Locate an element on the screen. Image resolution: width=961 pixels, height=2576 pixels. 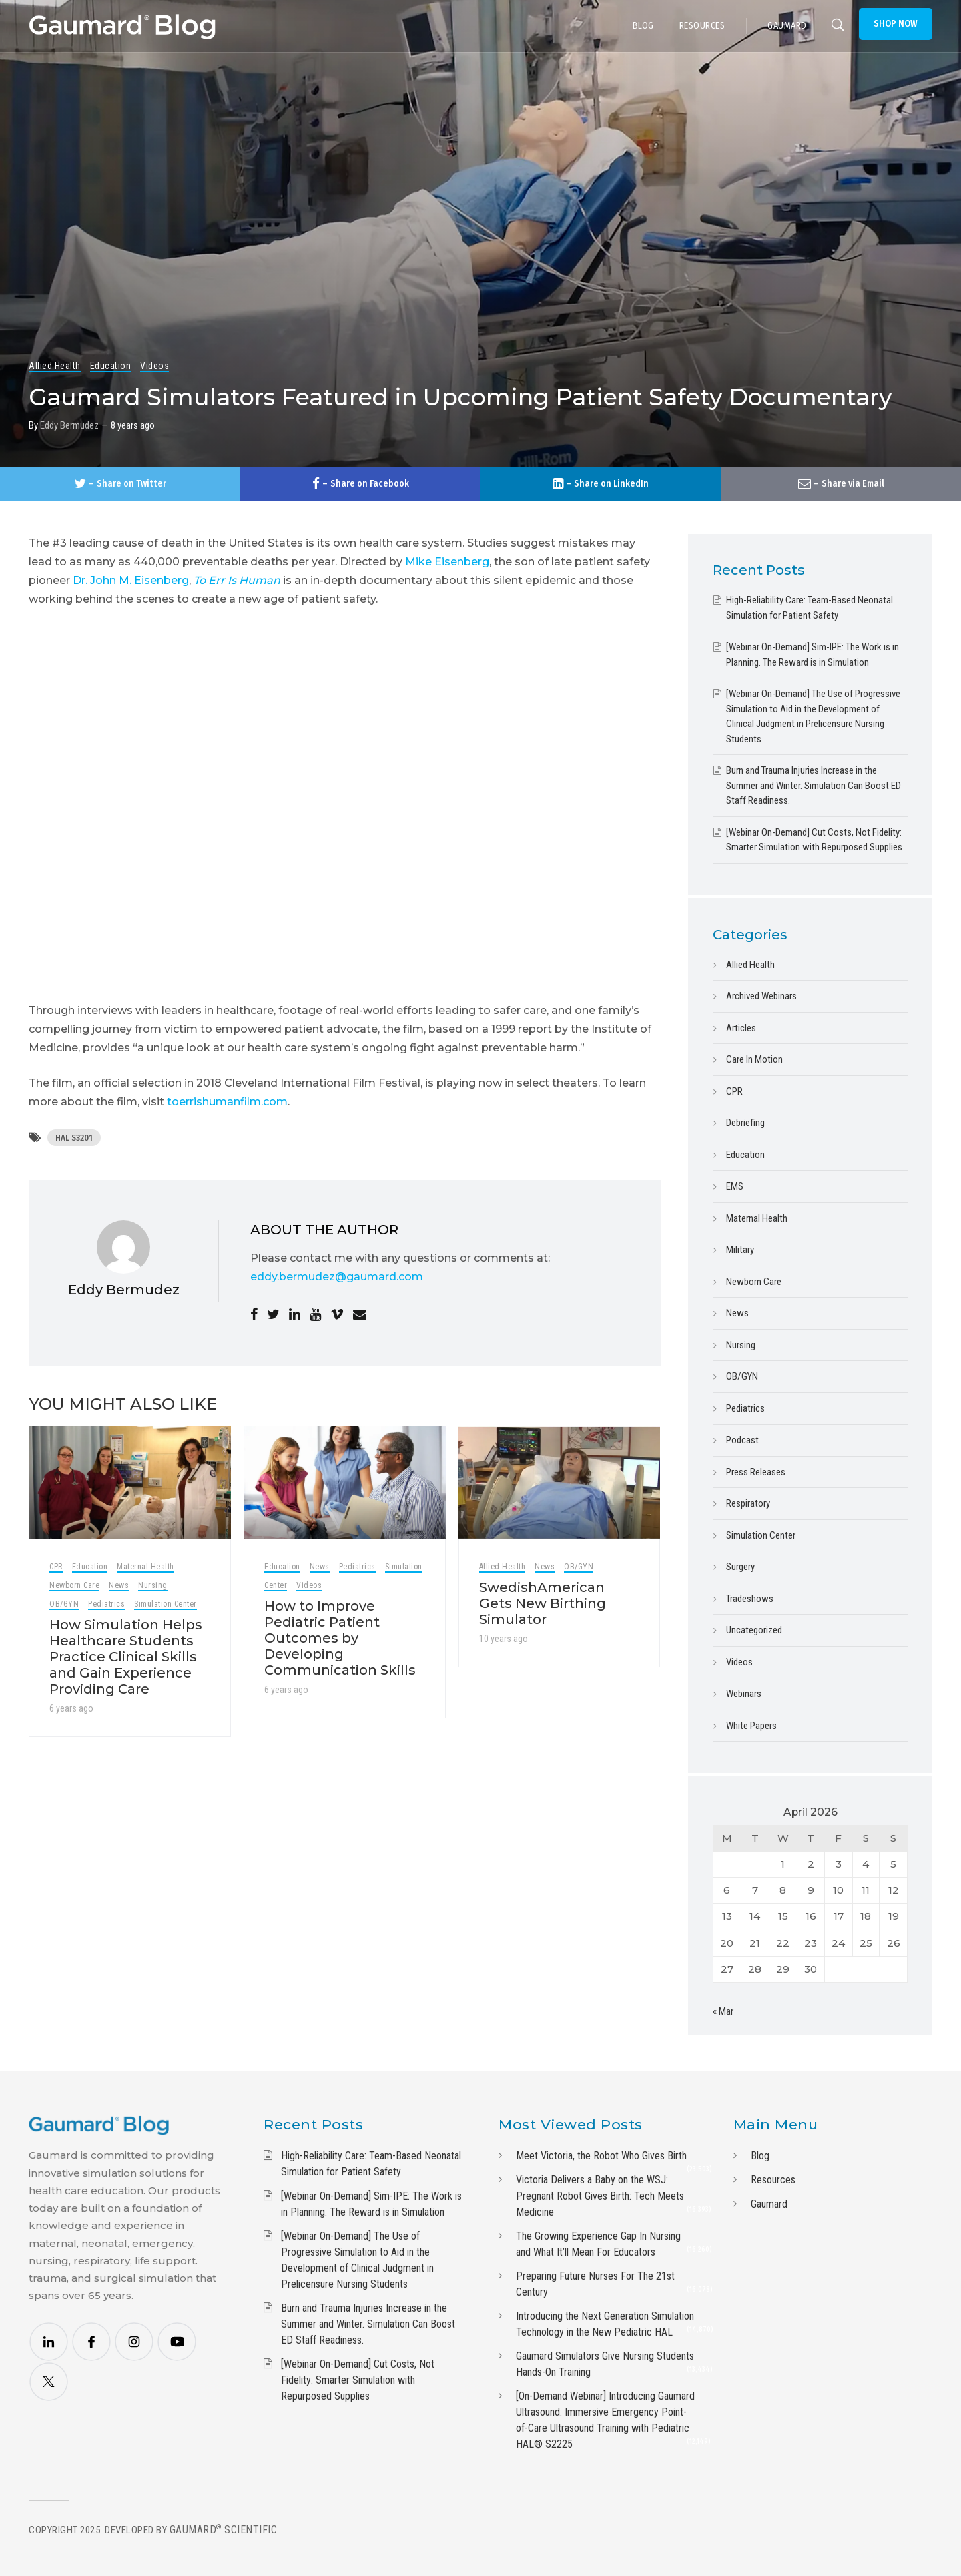
Nursing is located at coordinates (153, 1585).